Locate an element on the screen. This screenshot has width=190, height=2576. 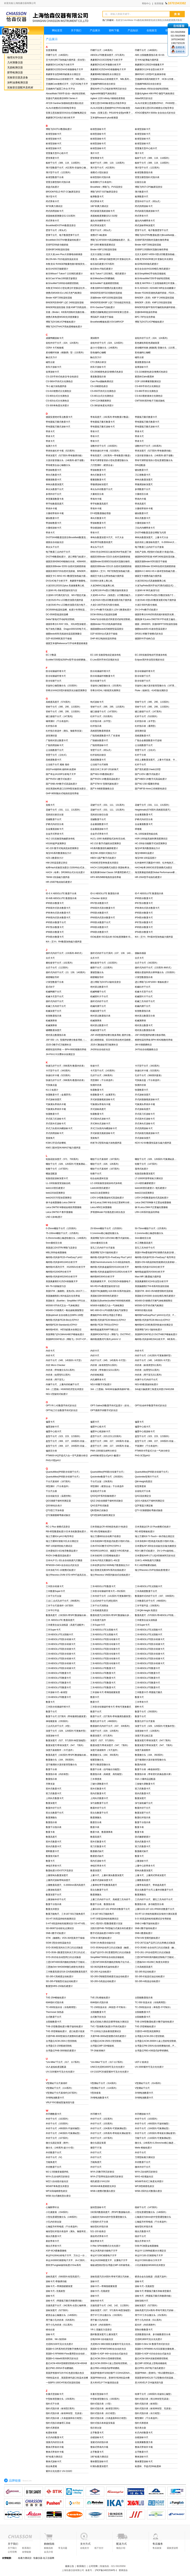
防冷却液千分尺 is located at coordinates (142, 676).